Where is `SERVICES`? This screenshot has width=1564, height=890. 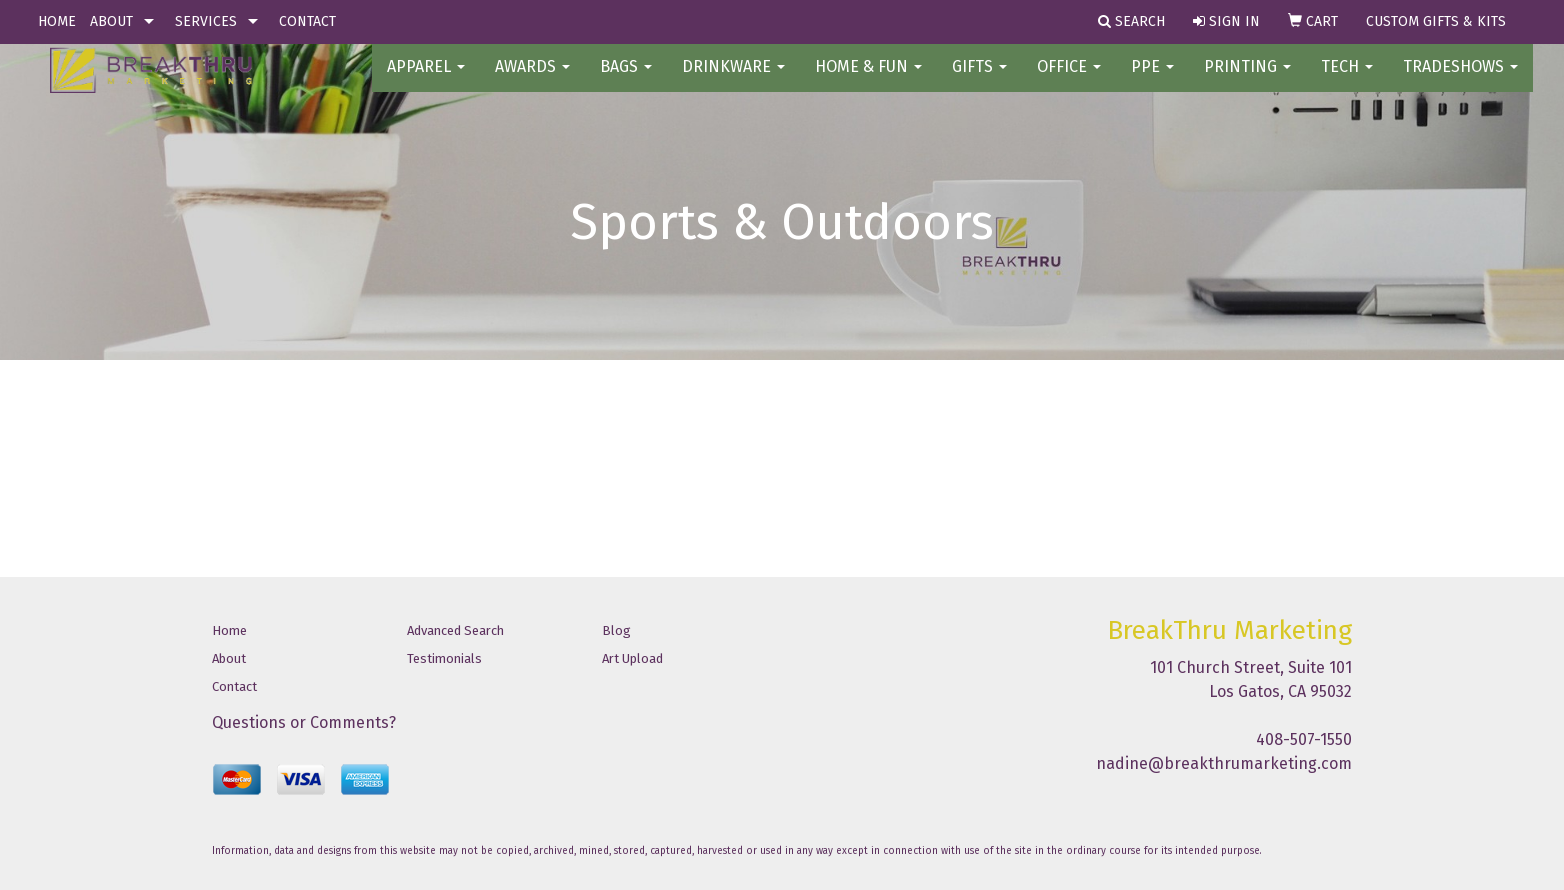
SERVICES is located at coordinates (206, 21).